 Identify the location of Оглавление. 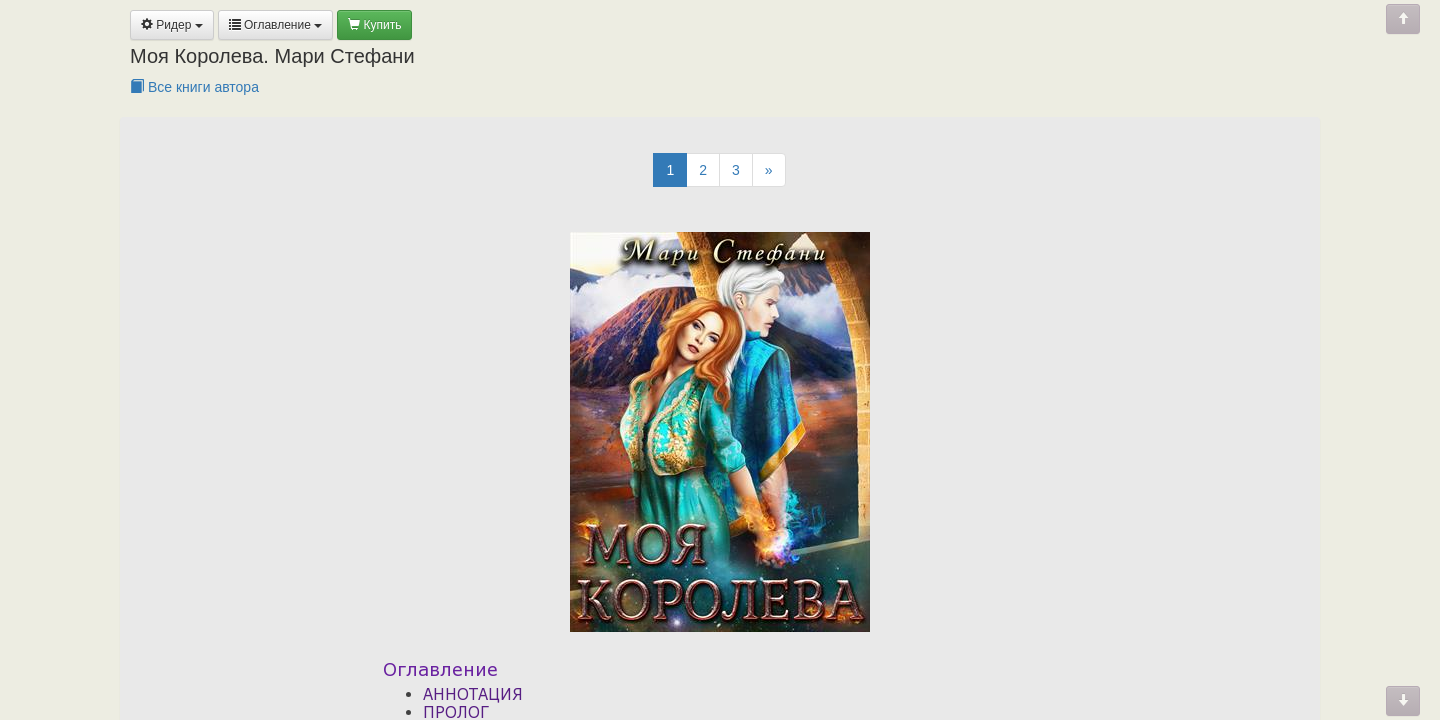
(276, 25).